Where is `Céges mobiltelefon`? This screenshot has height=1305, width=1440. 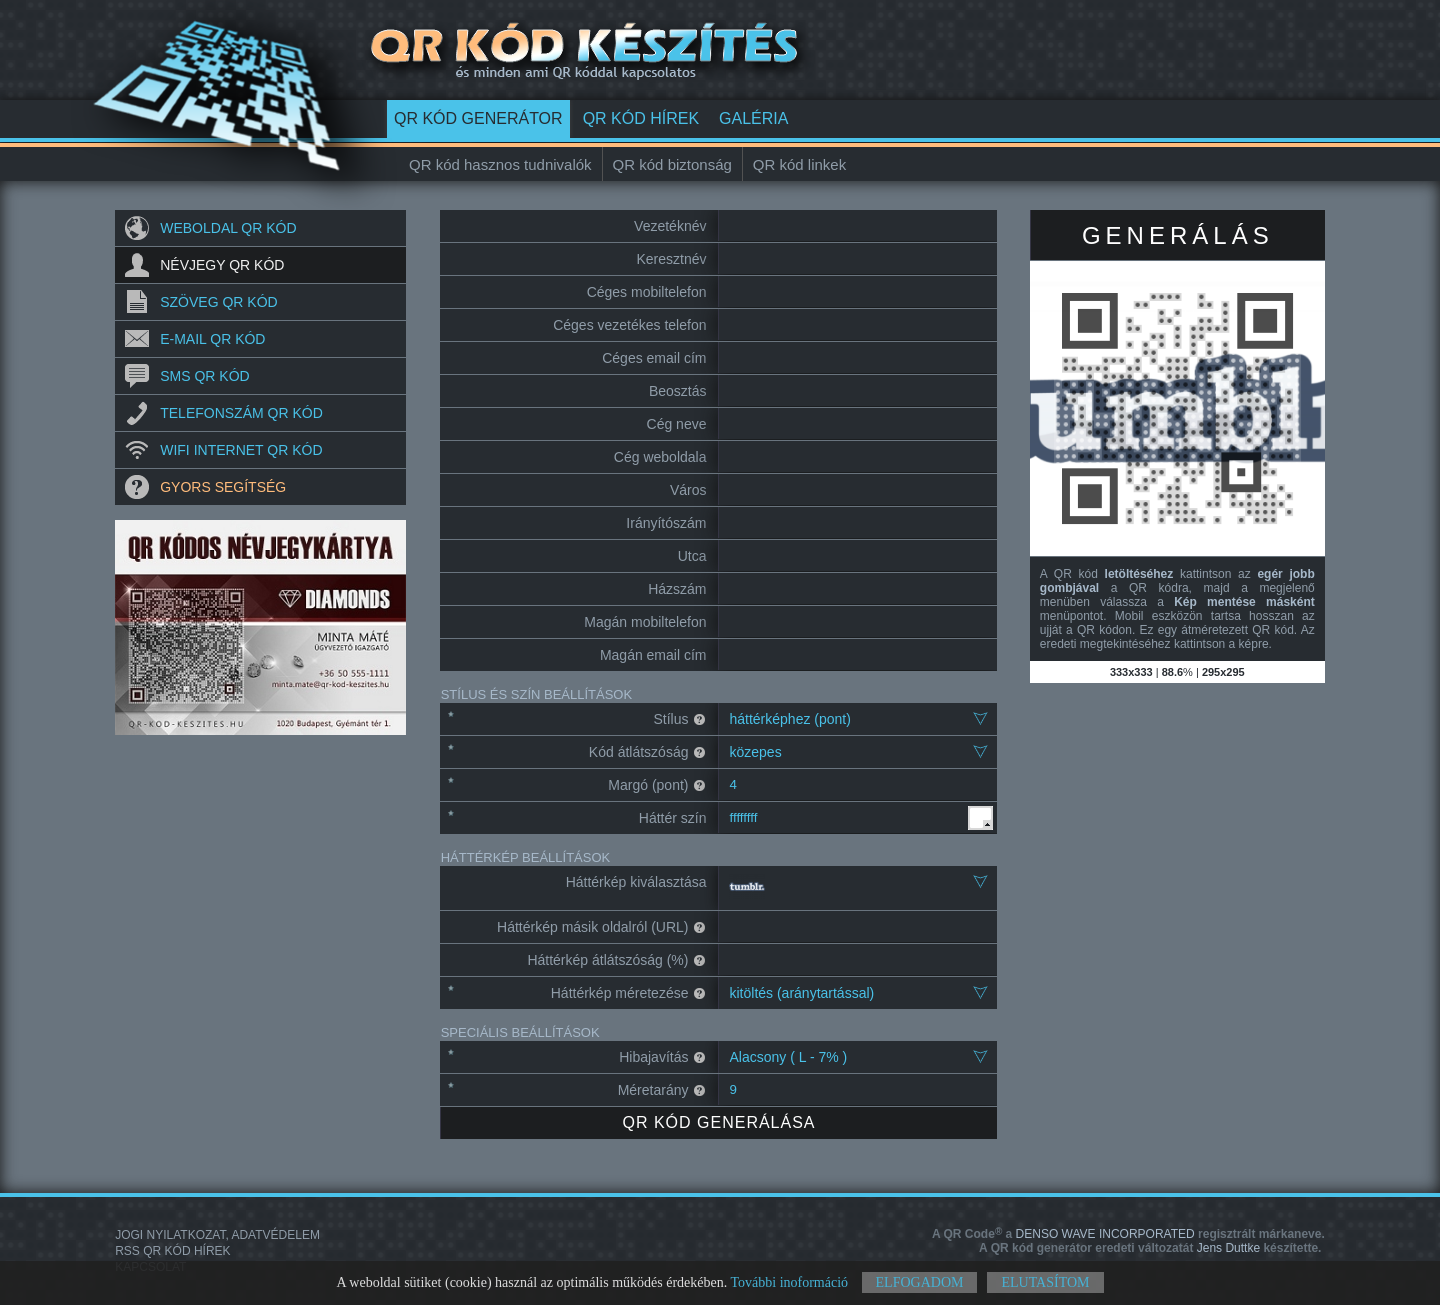
Céges mobiltelefon is located at coordinates (647, 292).